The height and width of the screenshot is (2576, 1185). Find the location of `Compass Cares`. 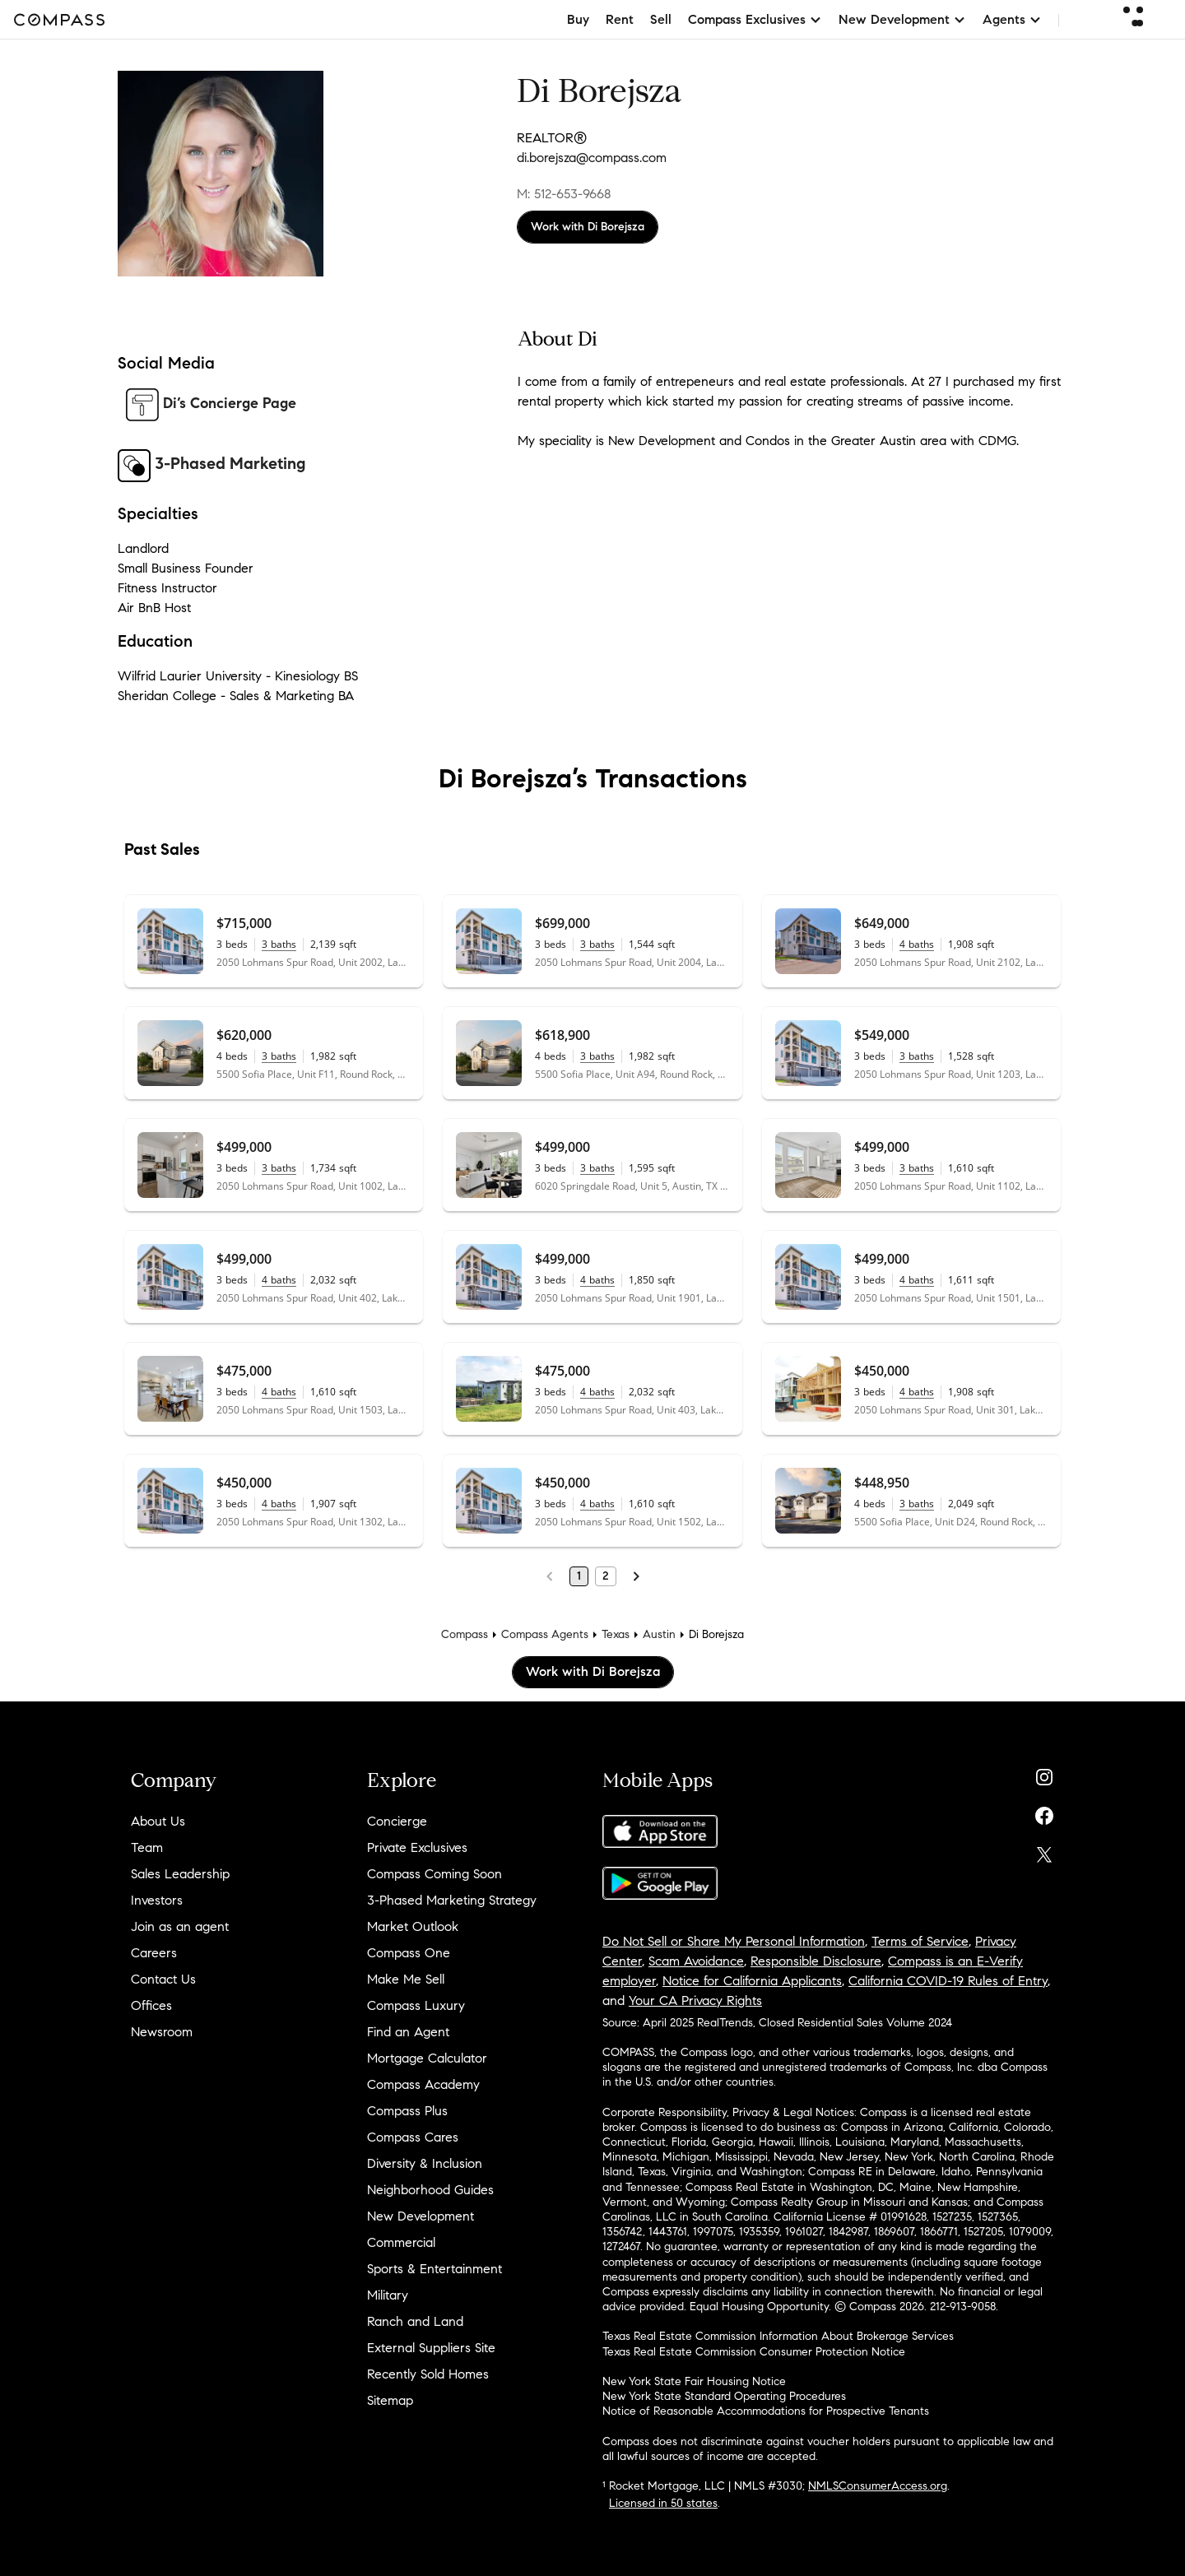

Compass Cares is located at coordinates (412, 2137).